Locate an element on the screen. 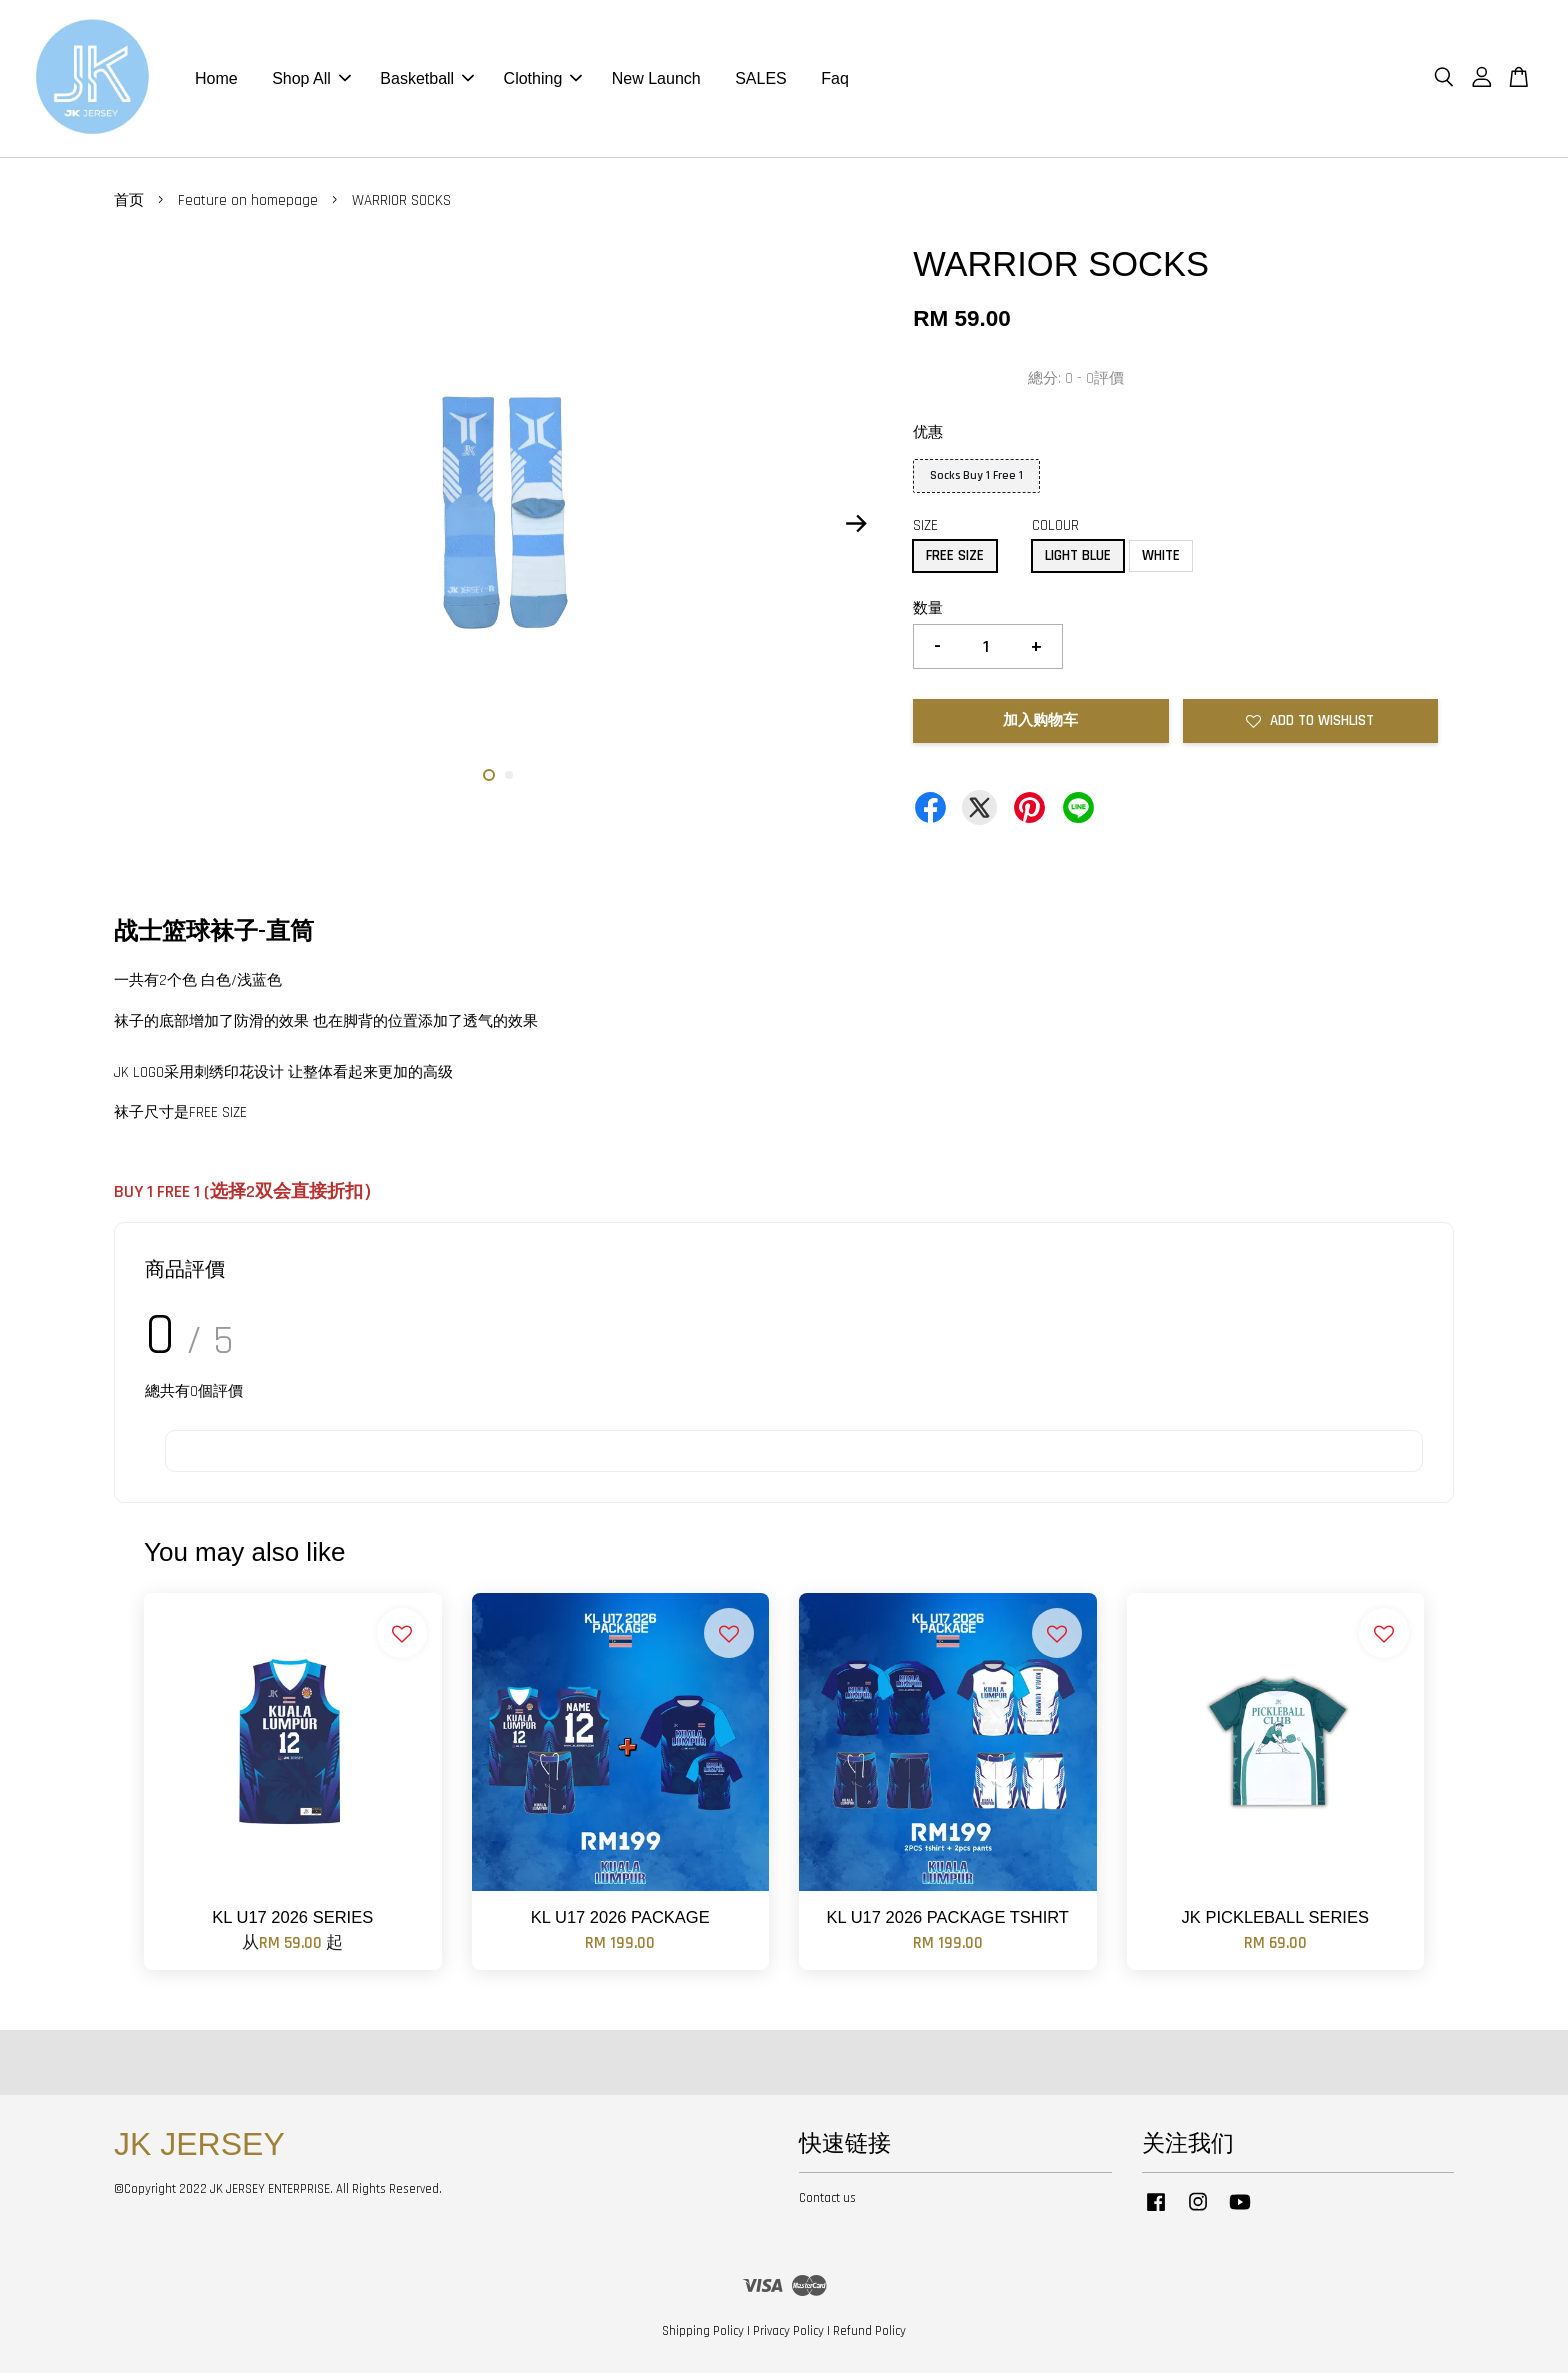  SALES is located at coordinates (761, 78).